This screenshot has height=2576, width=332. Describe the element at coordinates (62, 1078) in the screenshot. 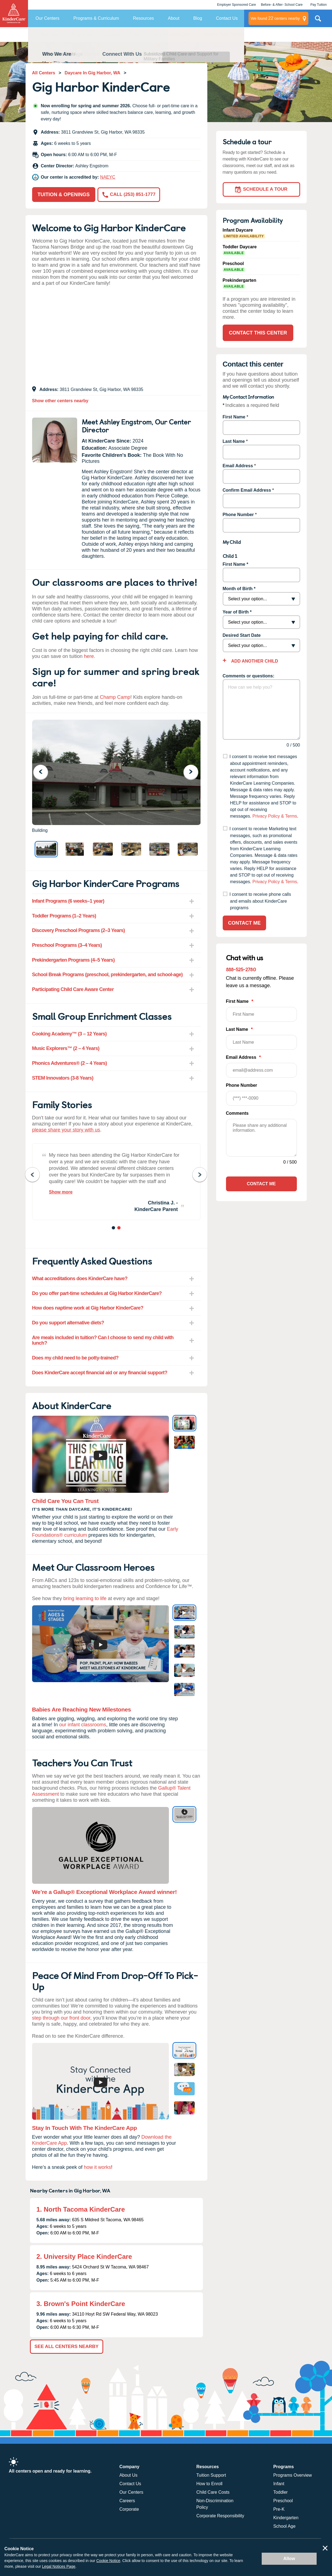

I see `STEM Innovators (3-8 Years) [tab]` at that location.